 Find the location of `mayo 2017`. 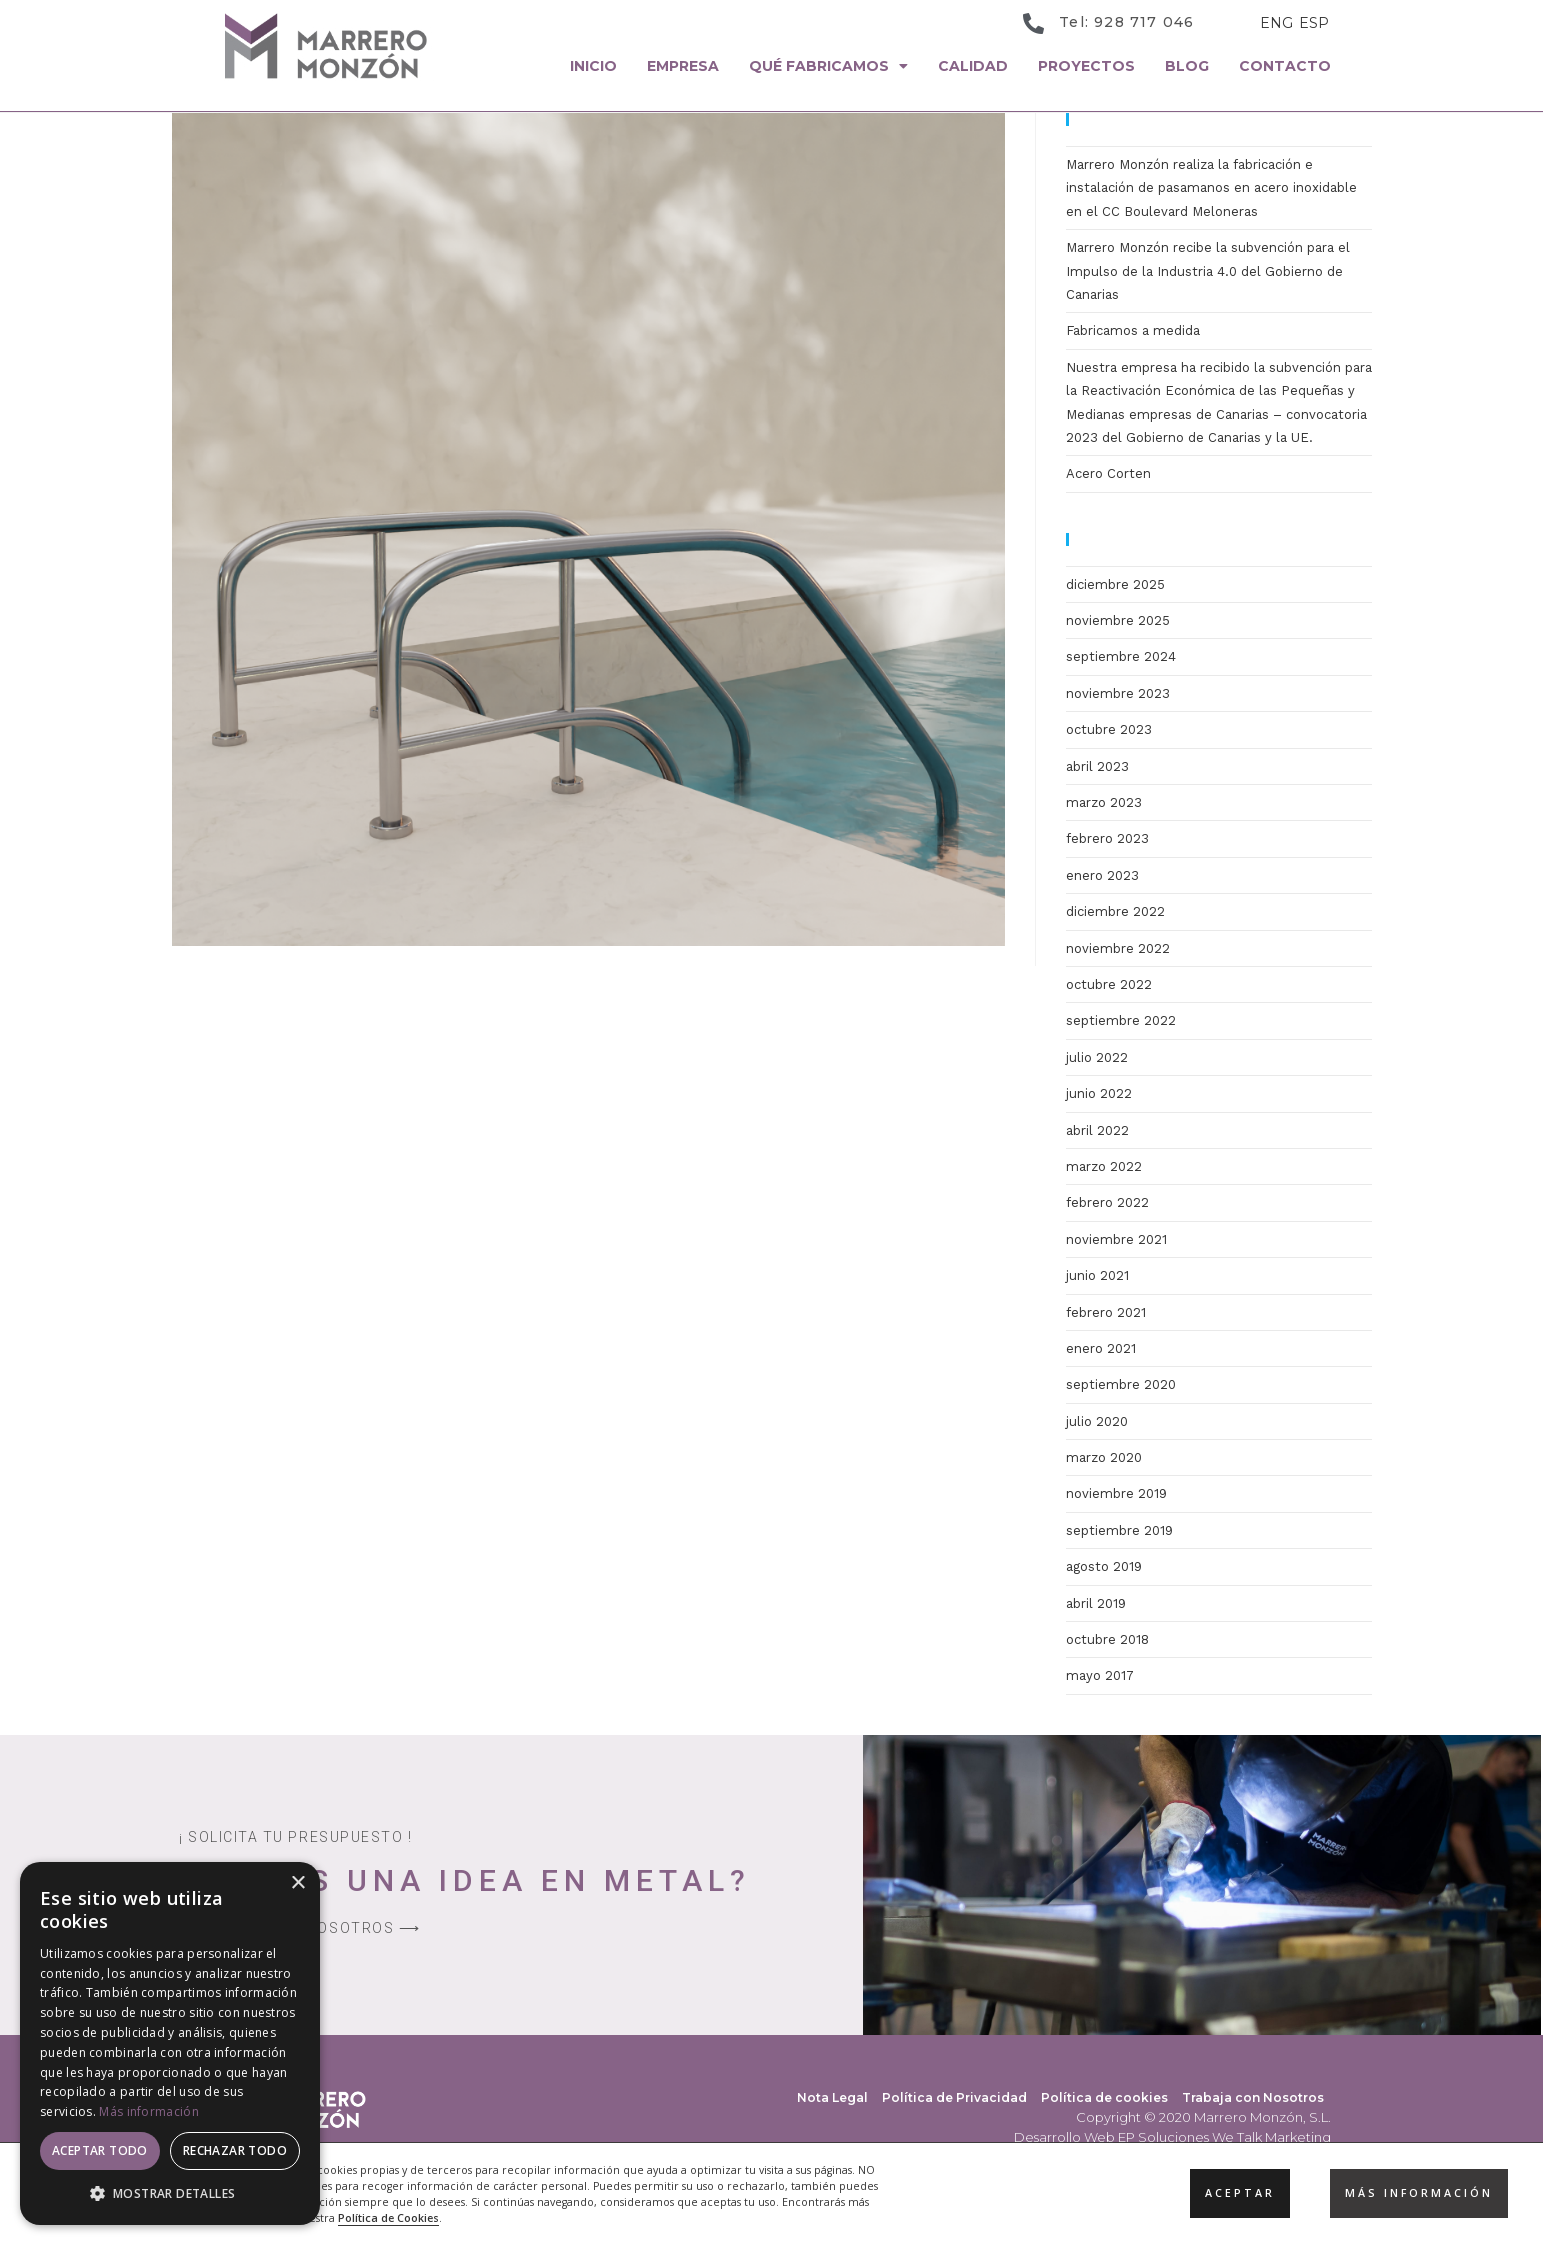

mayo 2017 is located at coordinates (1100, 1675).